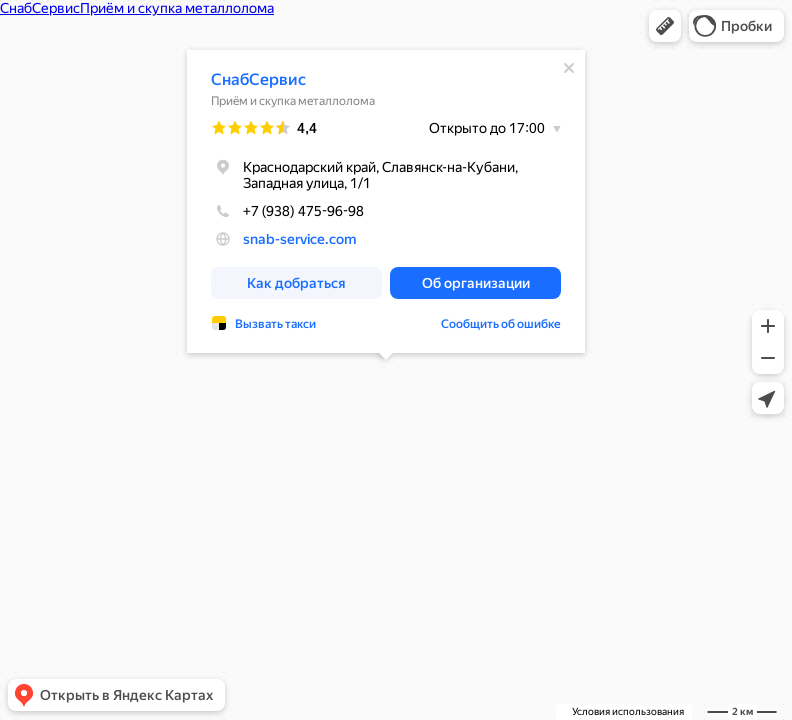  Describe the element at coordinates (287, 211) in the screenshot. I see `+7 (938) 475-96-98` at that location.